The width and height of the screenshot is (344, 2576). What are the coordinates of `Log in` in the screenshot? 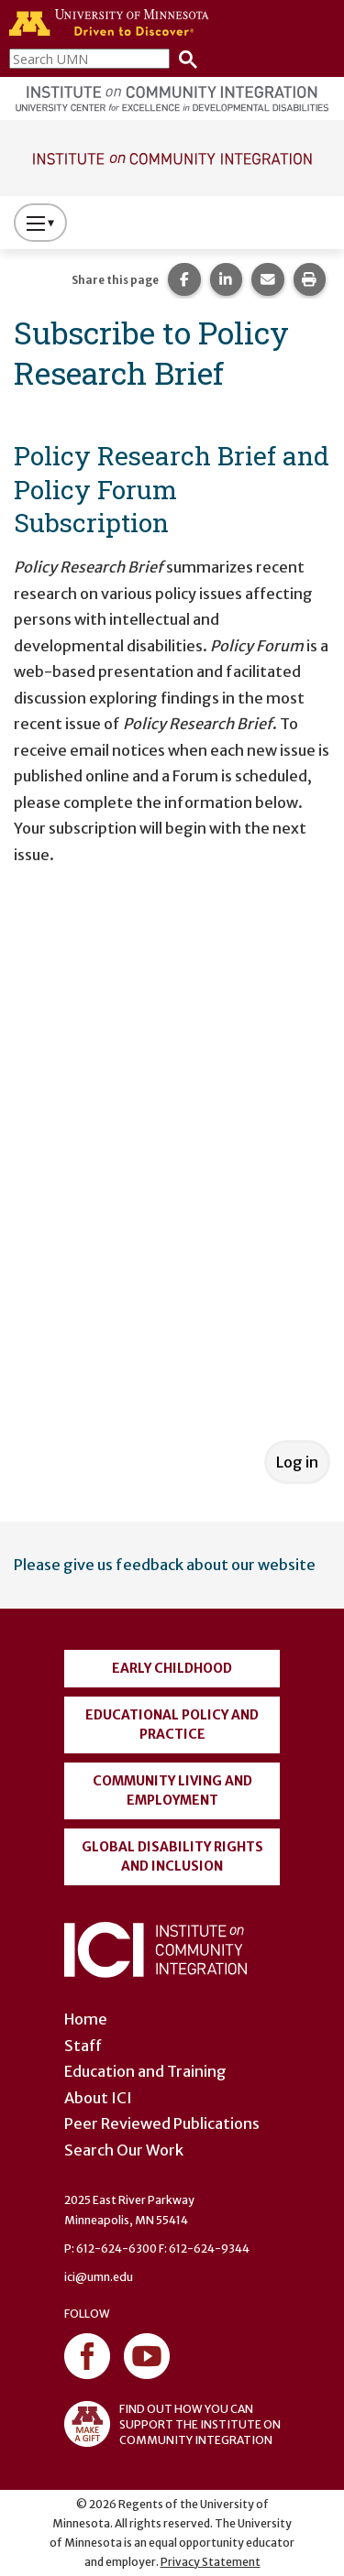 It's located at (297, 1462).